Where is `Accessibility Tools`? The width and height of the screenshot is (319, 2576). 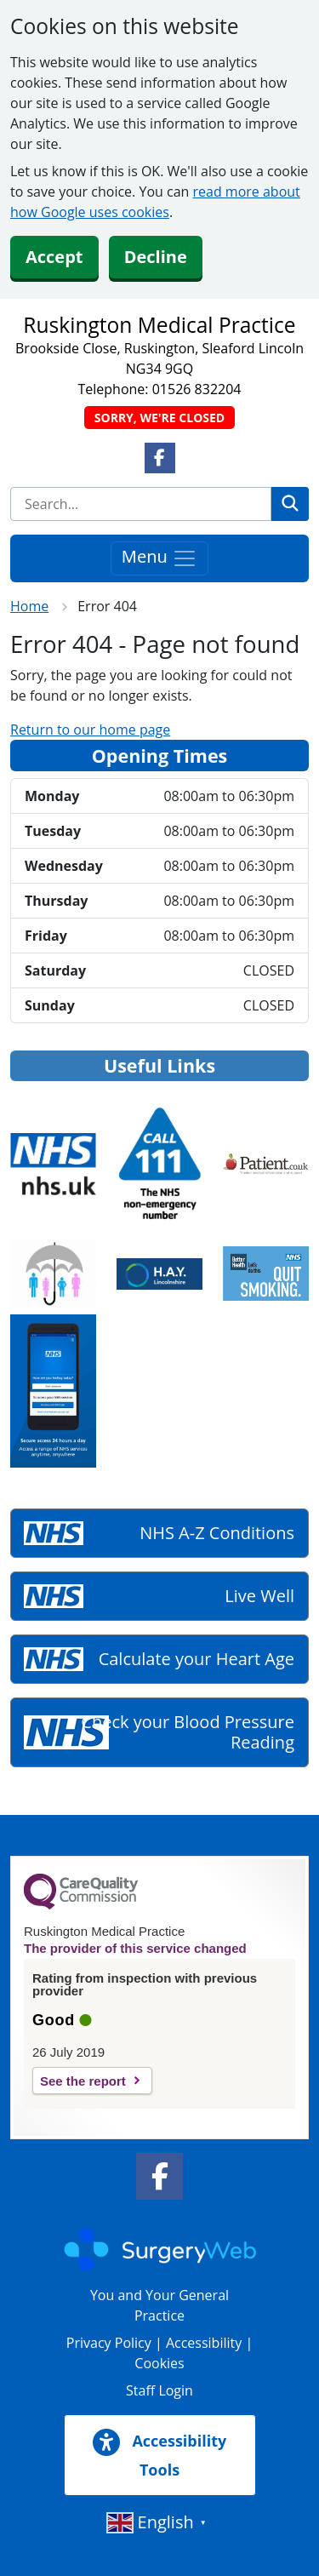
Accessibility Tools is located at coordinates (160, 2454).